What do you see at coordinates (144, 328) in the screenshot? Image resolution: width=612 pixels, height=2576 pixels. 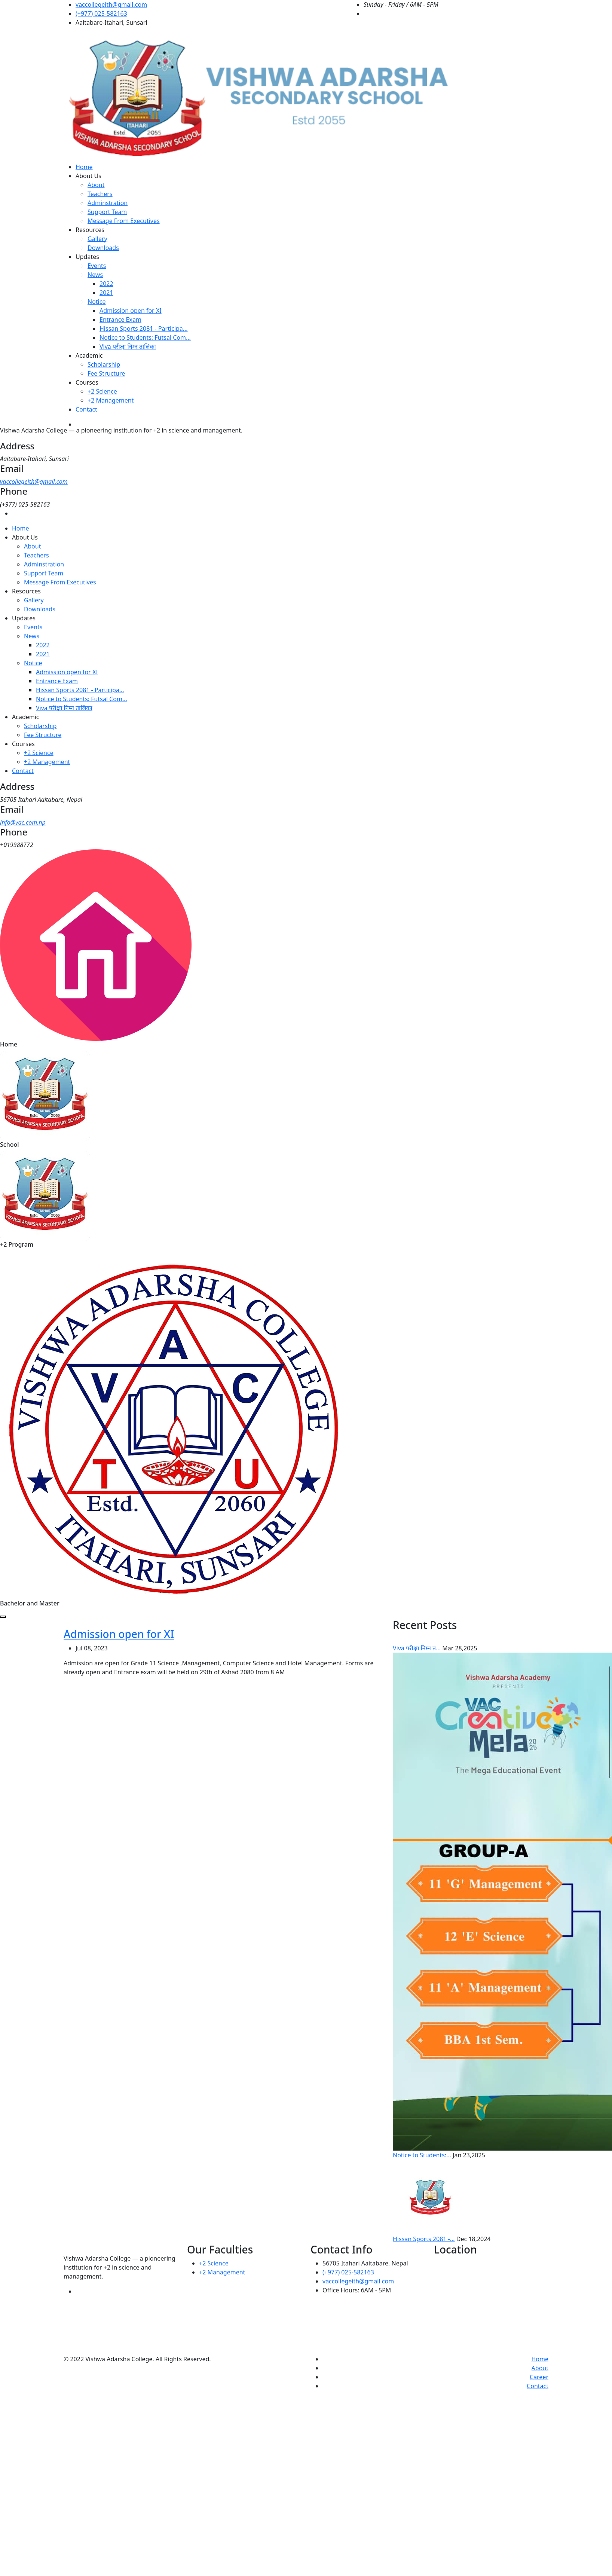 I see `Hissan Sports 2081 - Participa...` at bounding box center [144, 328].